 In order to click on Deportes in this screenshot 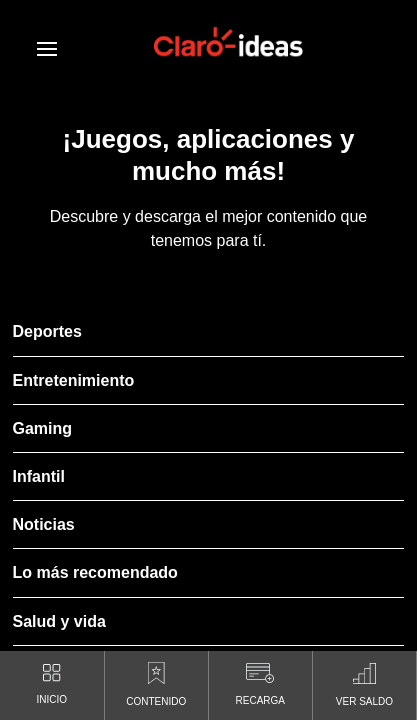, I will do `click(47, 331)`.